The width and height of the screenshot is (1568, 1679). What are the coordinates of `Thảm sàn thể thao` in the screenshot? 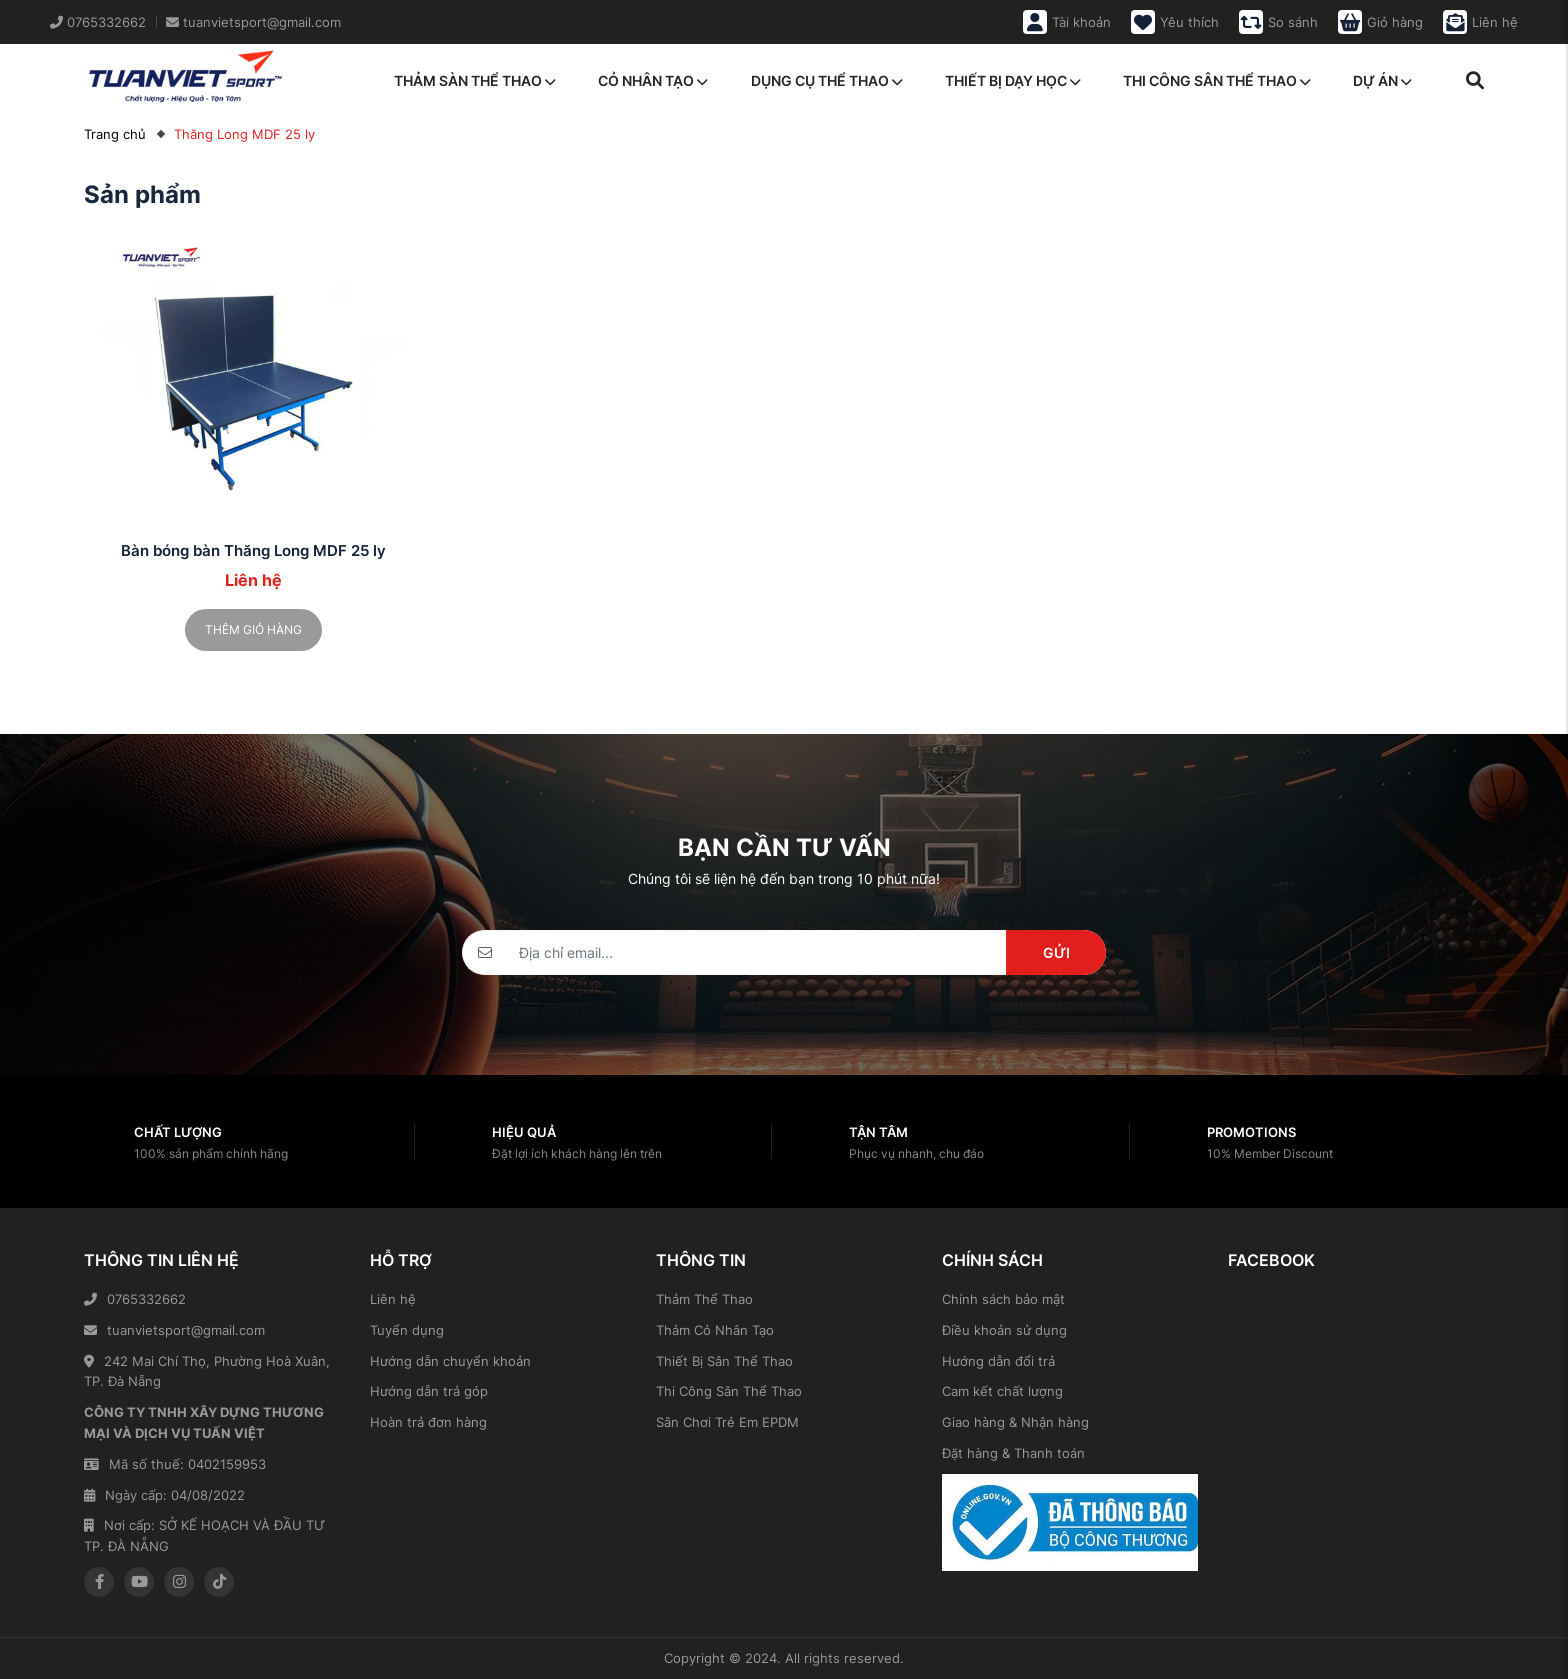 It's located at (475, 80).